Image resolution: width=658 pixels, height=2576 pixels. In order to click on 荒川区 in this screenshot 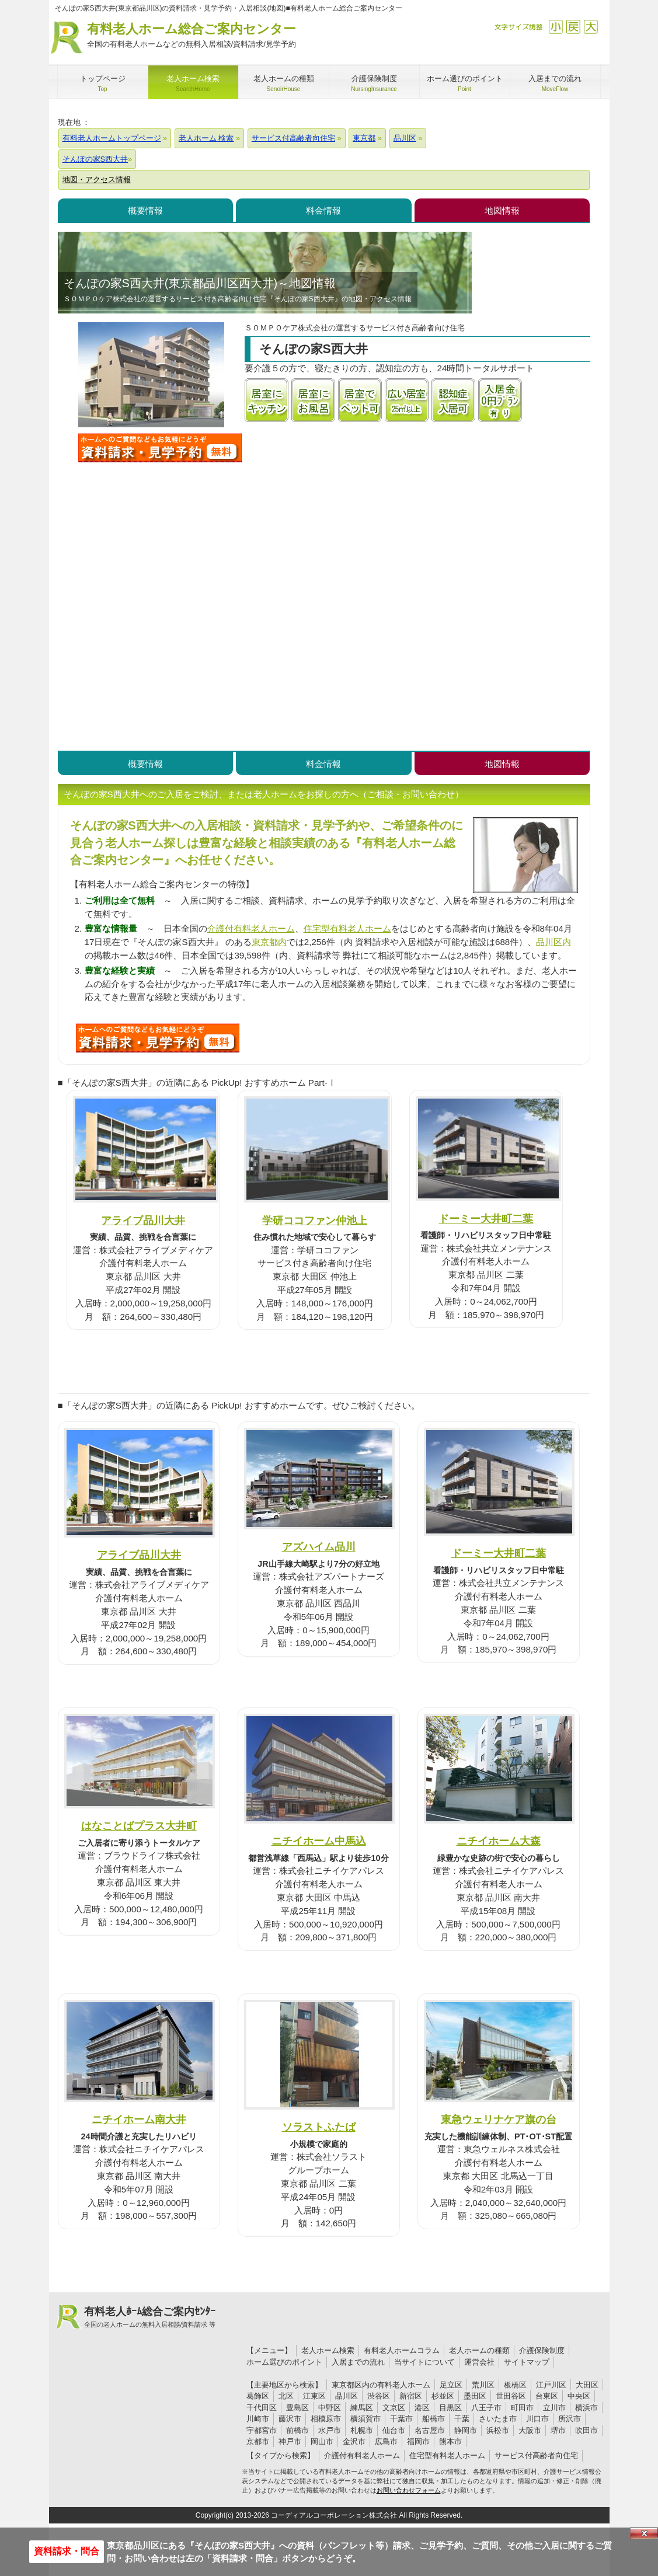, I will do `click(483, 2384)`.